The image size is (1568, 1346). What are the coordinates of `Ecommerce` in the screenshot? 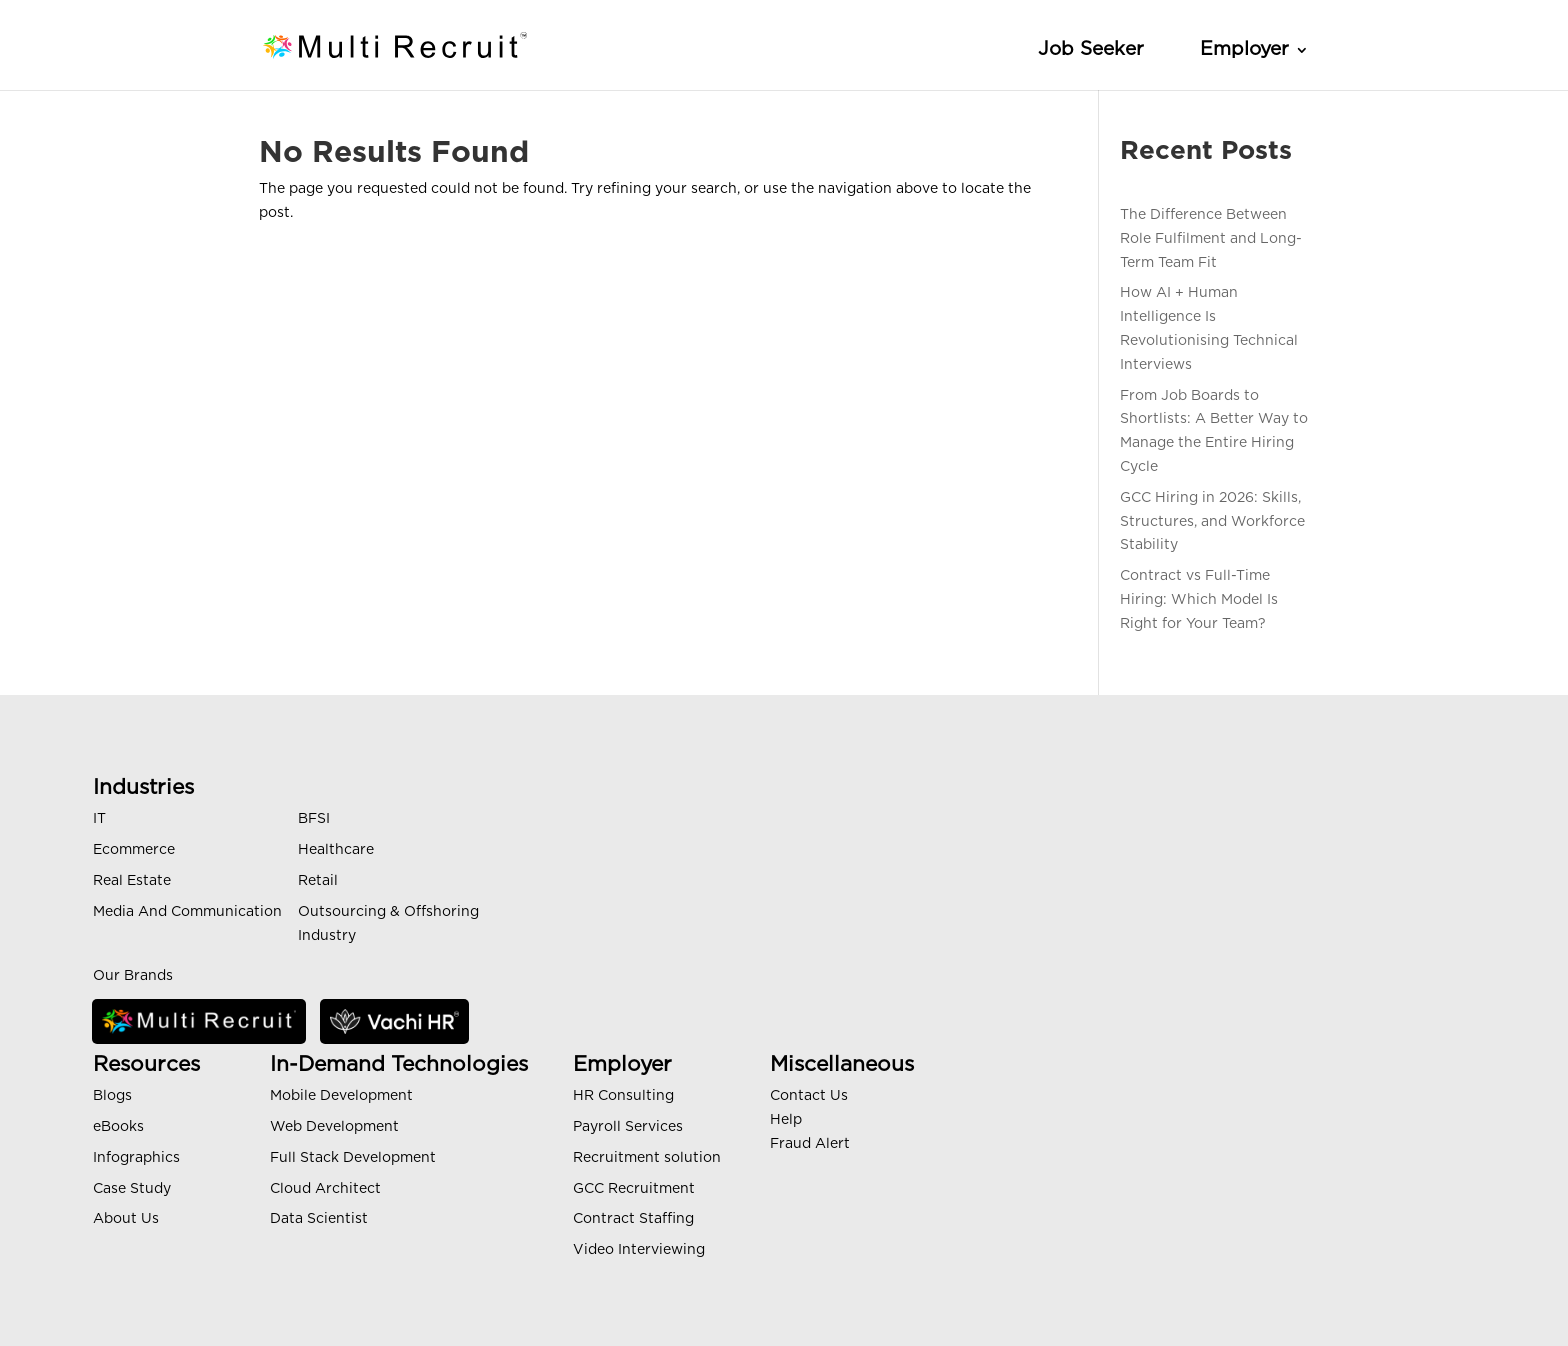 It's located at (134, 850).